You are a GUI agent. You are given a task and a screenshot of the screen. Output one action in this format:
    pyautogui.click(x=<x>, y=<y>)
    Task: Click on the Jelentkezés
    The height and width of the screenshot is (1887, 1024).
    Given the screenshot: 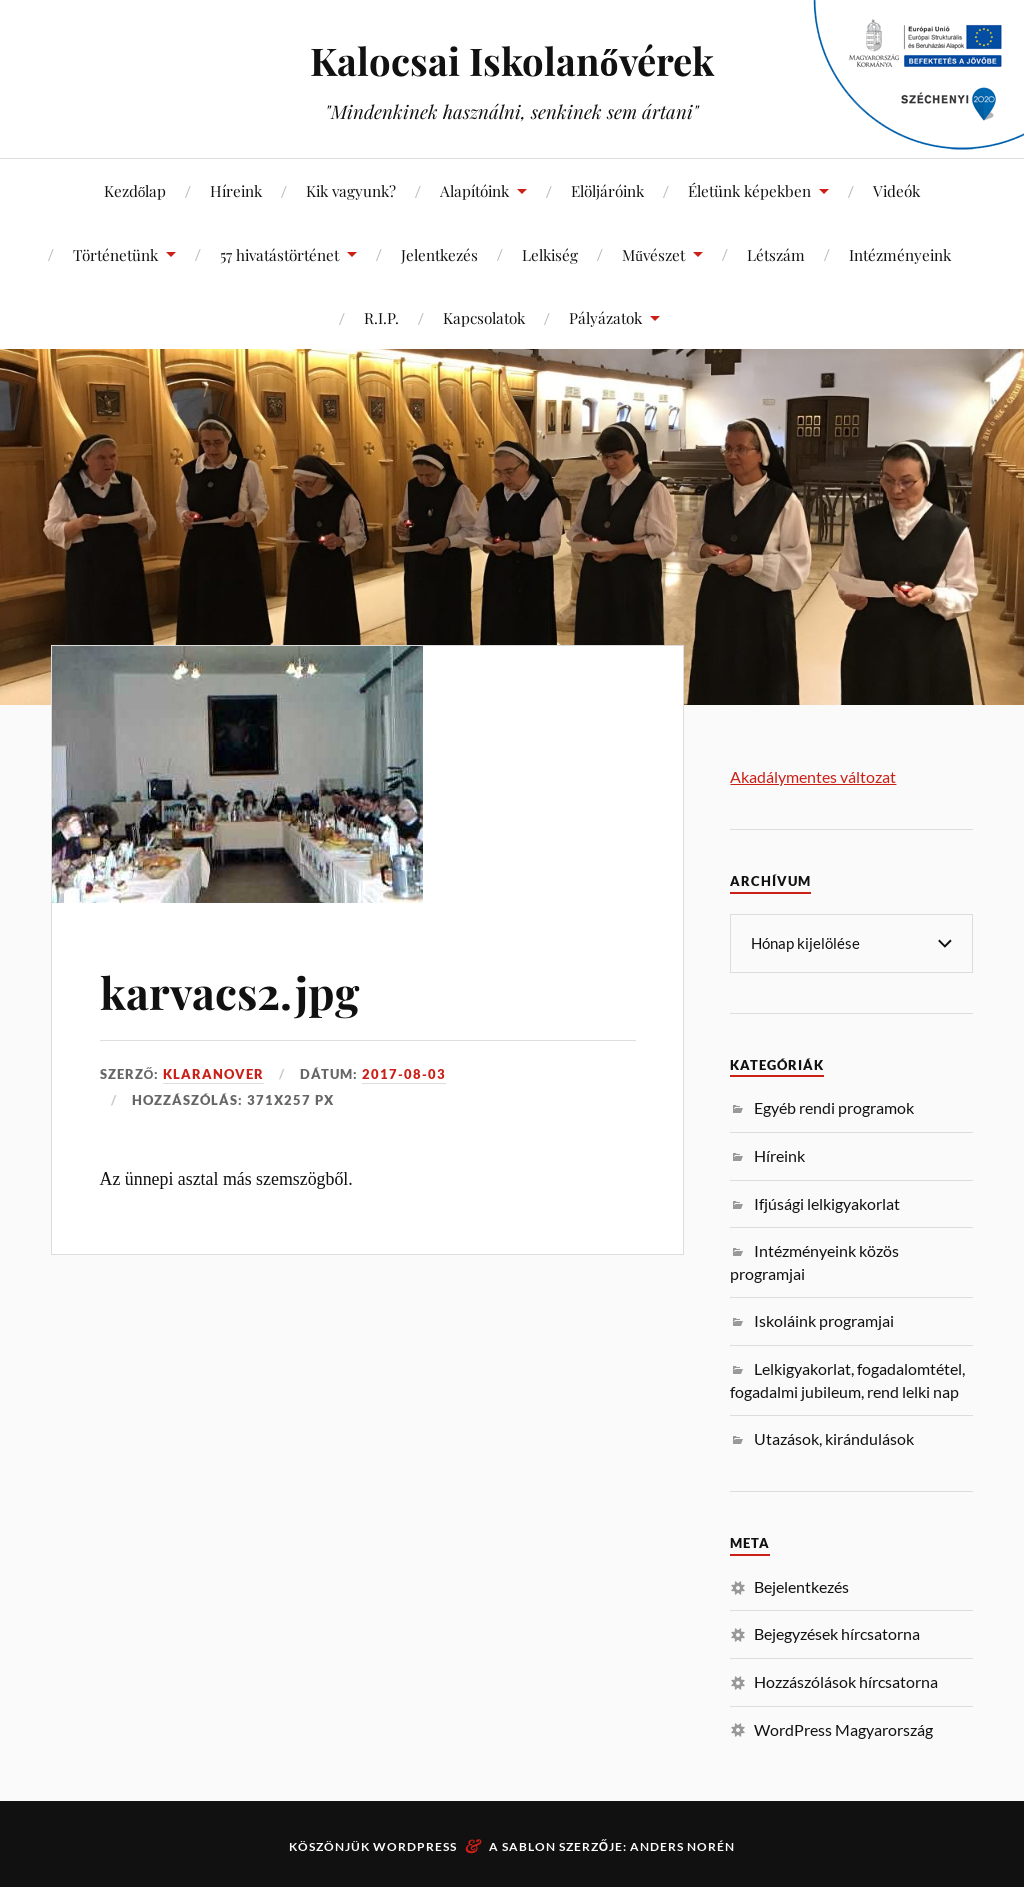 What is the action you would take?
    pyautogui.click(x=439, y=254)
    